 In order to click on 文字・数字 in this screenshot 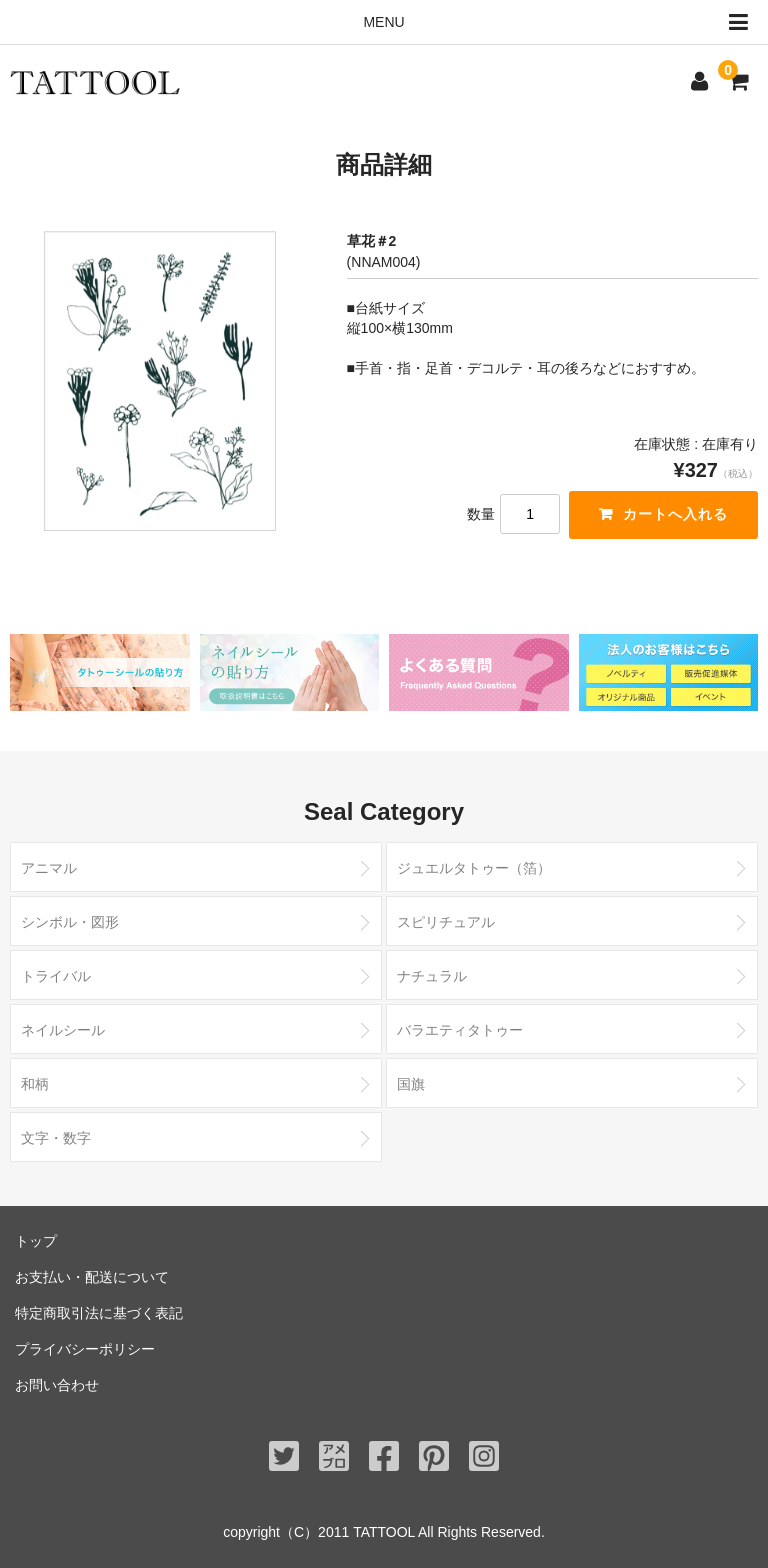, I will do `click(56, 1138)`.